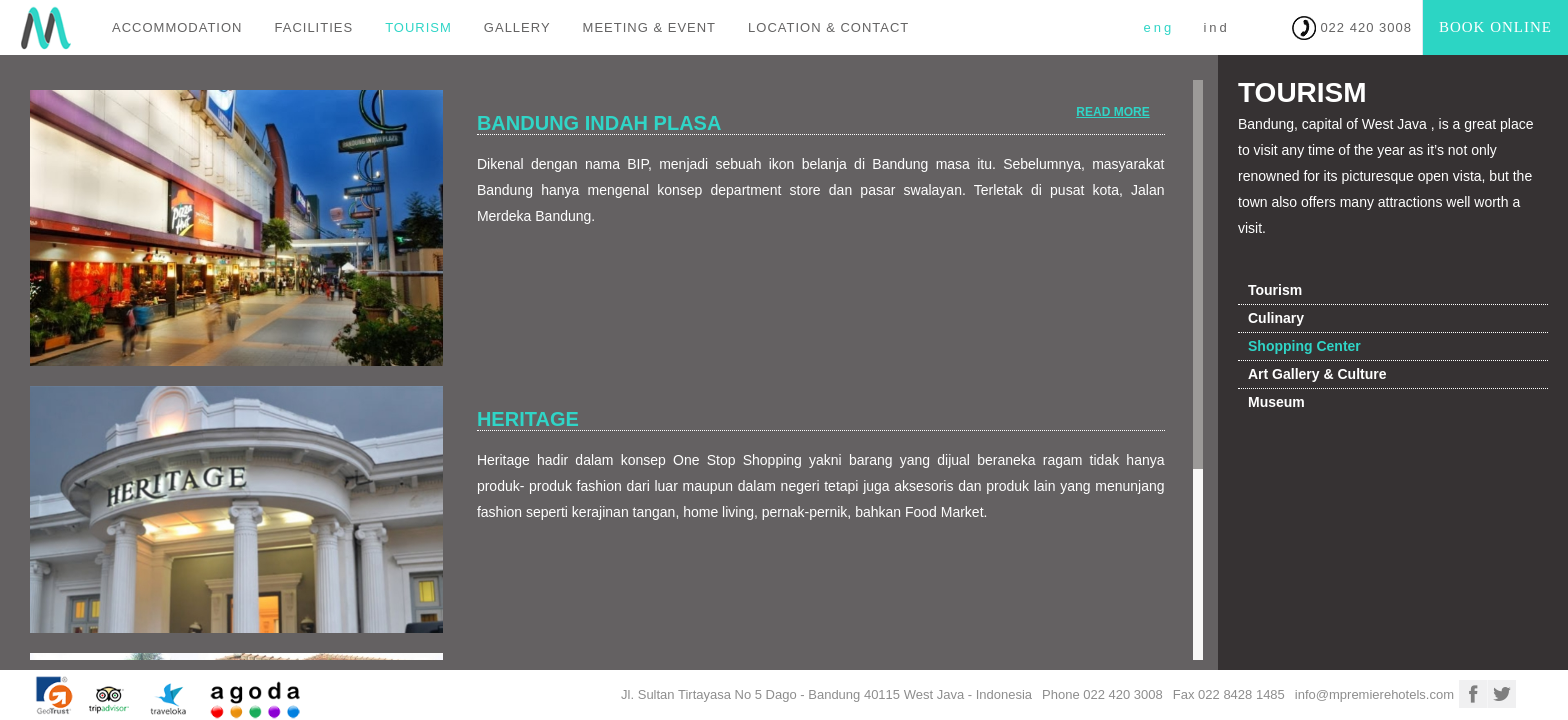  What do you see at coordinates (1374, 694) in the screenshot?
I see `info@mpremierehotels.com` at bounding box center [1374, 694].